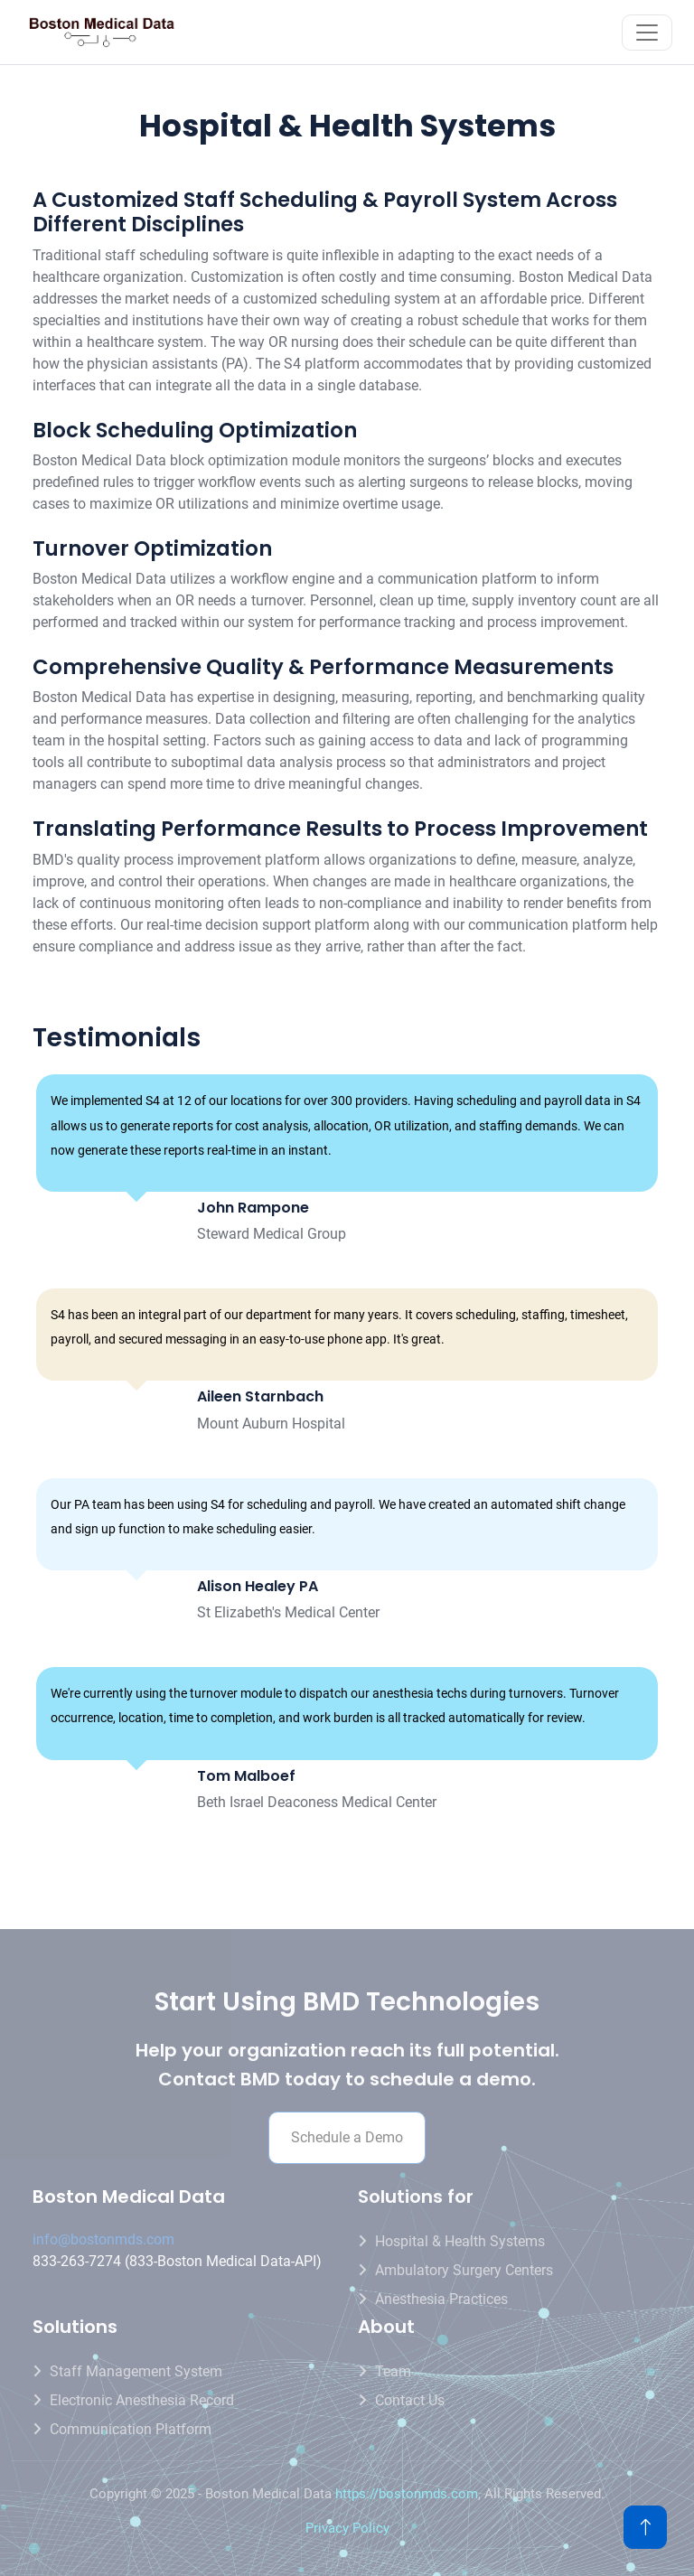 The image size is (694, 2576). I want to click on Team, so click(393, 2371).